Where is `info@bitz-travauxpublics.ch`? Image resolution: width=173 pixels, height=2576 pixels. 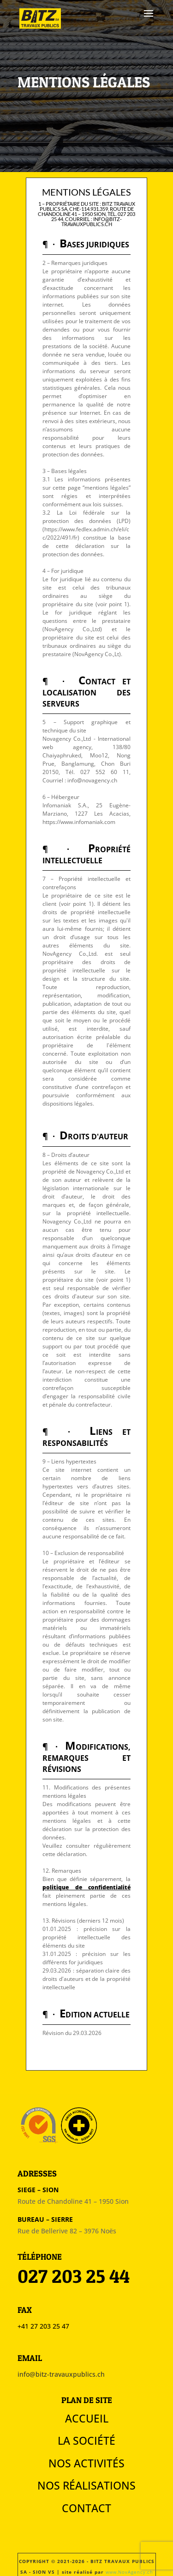
info@bitz-travauxpublics.ch is located at coordinates (61, 2374).